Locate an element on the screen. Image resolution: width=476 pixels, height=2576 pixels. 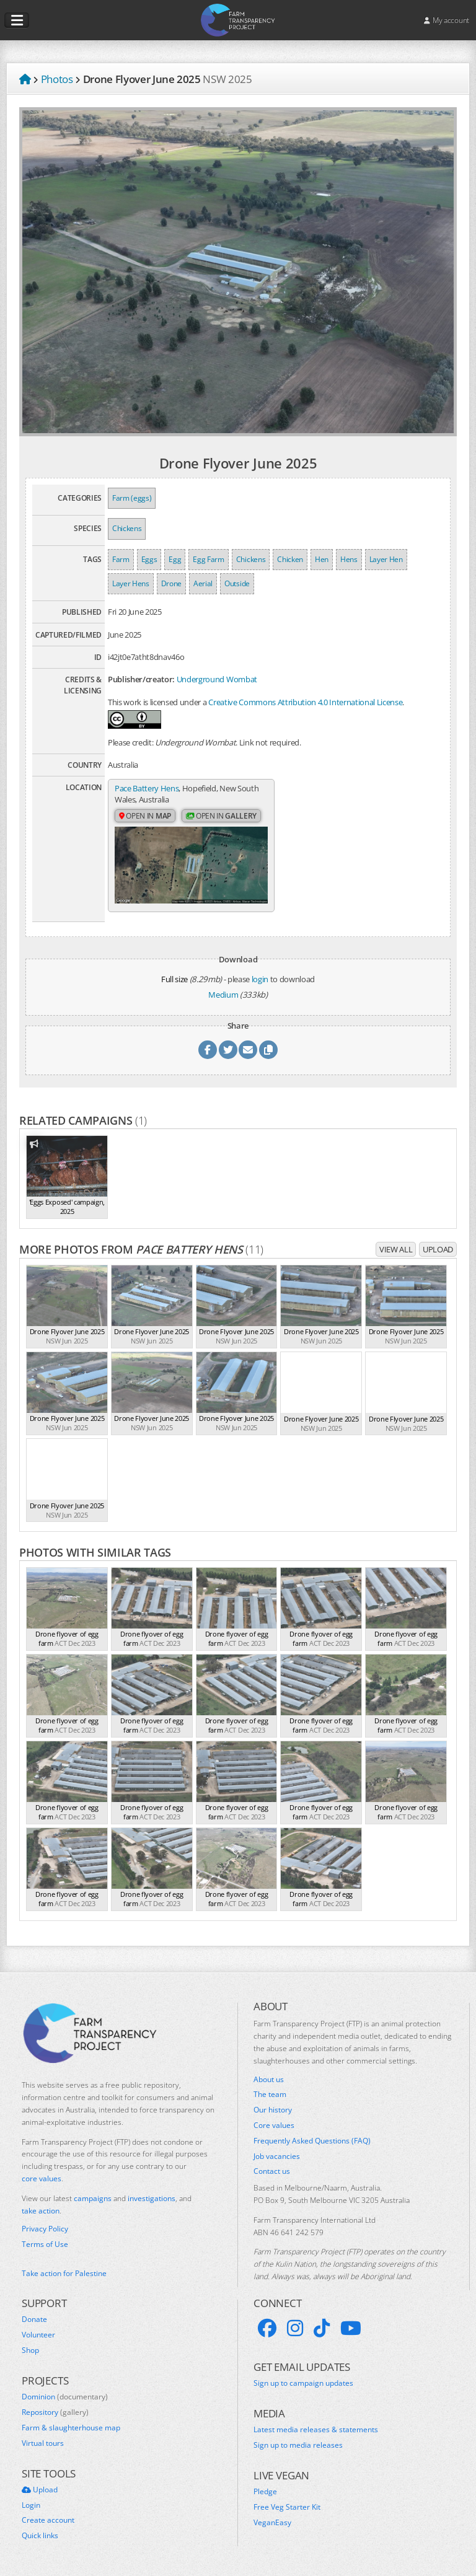
campaigns is located at coordinates (93, 2198).